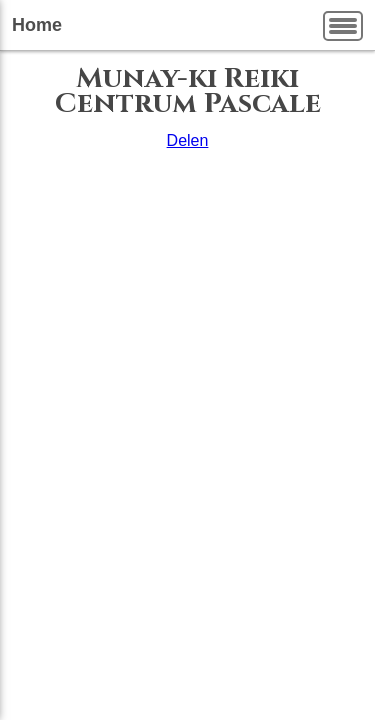 The image size is (375, 720). What do you see at coordinates (37, 25) in the screenshot?
I see `Home` at bounding box center [37, 25].